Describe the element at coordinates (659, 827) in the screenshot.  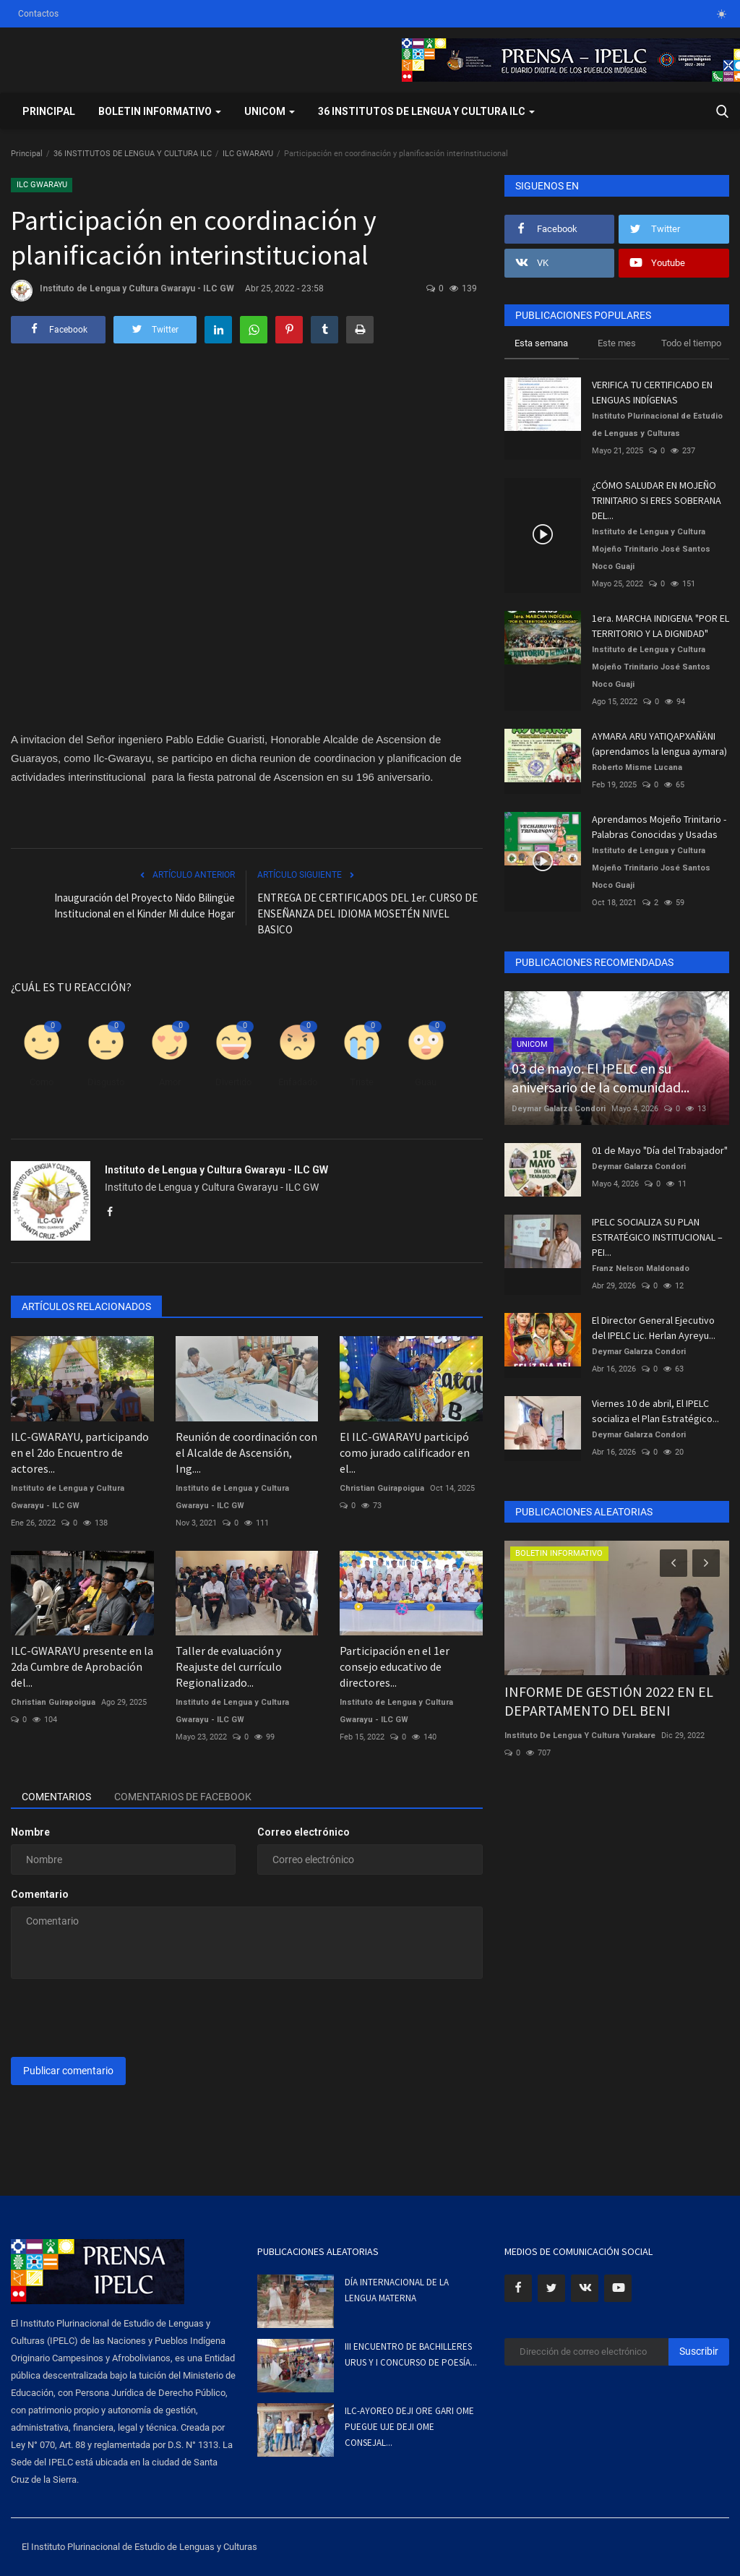
I see `Aprendamos Mojeño Trinitario - Palabras Conocidas y Usadas` at that location.